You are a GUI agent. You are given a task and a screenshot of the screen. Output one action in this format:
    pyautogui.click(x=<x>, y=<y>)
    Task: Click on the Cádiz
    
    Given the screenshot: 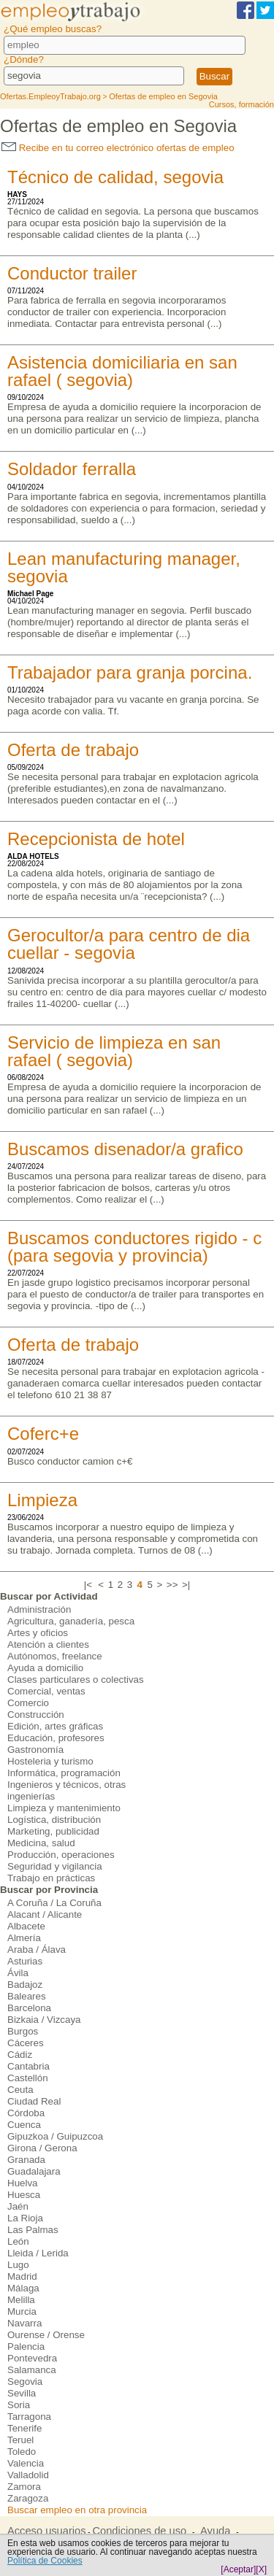 What is the action you would take?
    pyautogui.click(x=19, y=2054)
    